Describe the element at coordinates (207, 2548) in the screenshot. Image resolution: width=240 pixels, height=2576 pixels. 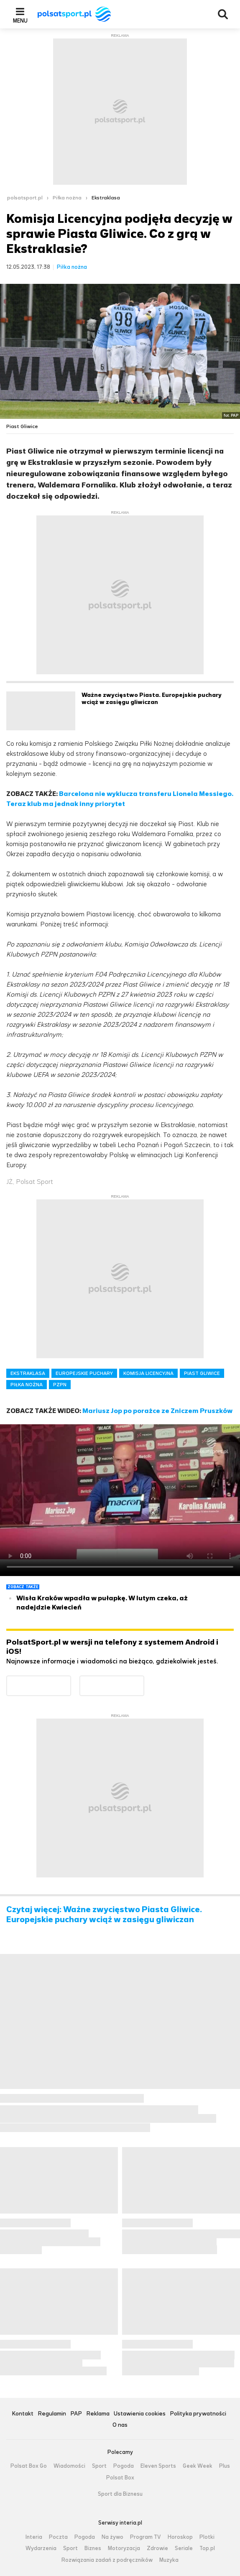
I see `Top.pl` at that location.